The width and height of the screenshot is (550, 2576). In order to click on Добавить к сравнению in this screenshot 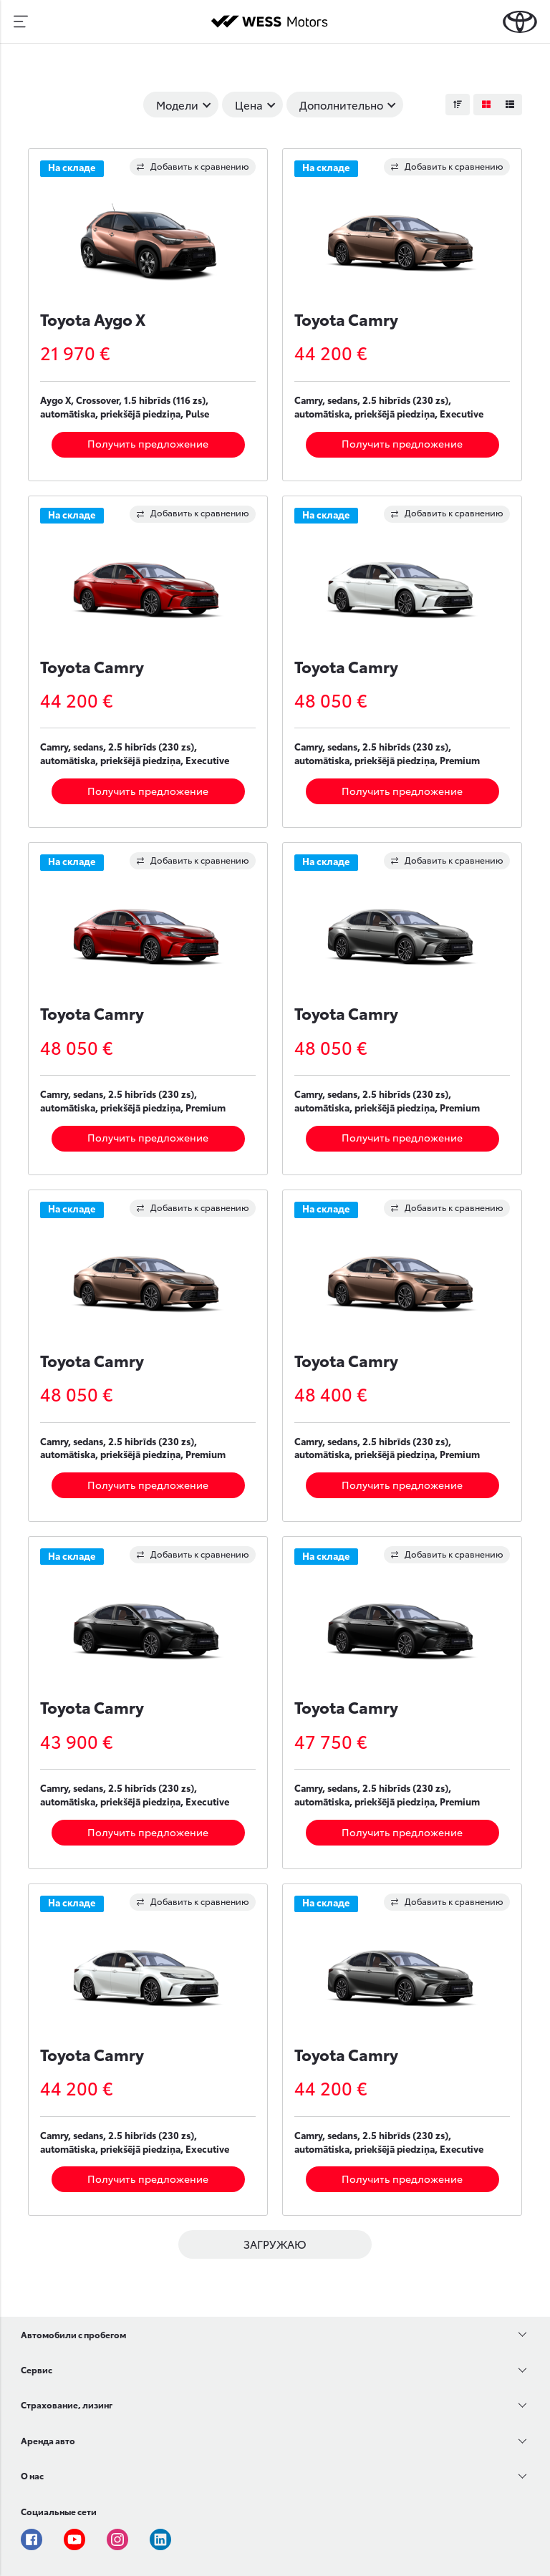, I will do `click(192, 166)`.